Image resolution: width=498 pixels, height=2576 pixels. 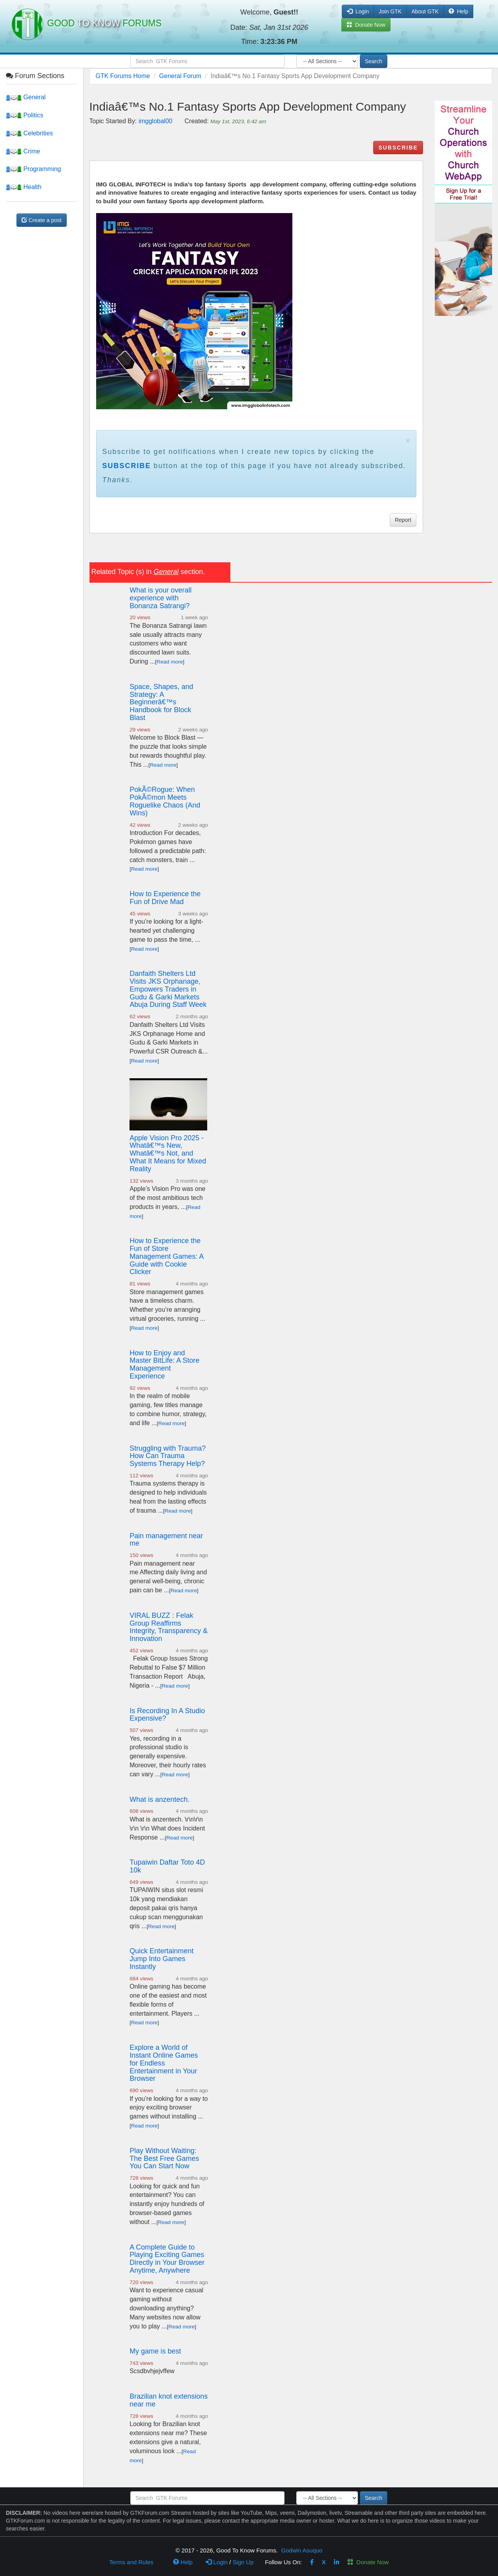 I want to click on General Forum, so click(x=180, y=76).